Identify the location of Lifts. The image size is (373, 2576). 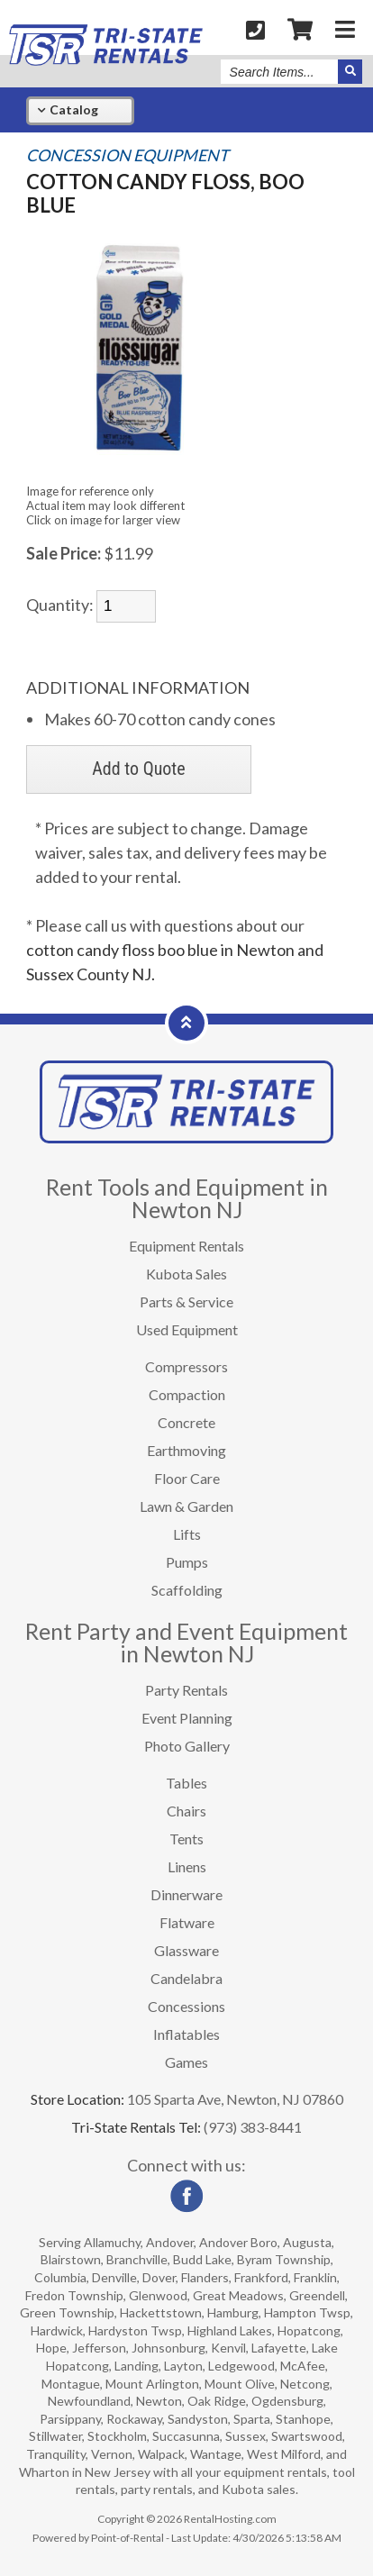
(187, 1534).